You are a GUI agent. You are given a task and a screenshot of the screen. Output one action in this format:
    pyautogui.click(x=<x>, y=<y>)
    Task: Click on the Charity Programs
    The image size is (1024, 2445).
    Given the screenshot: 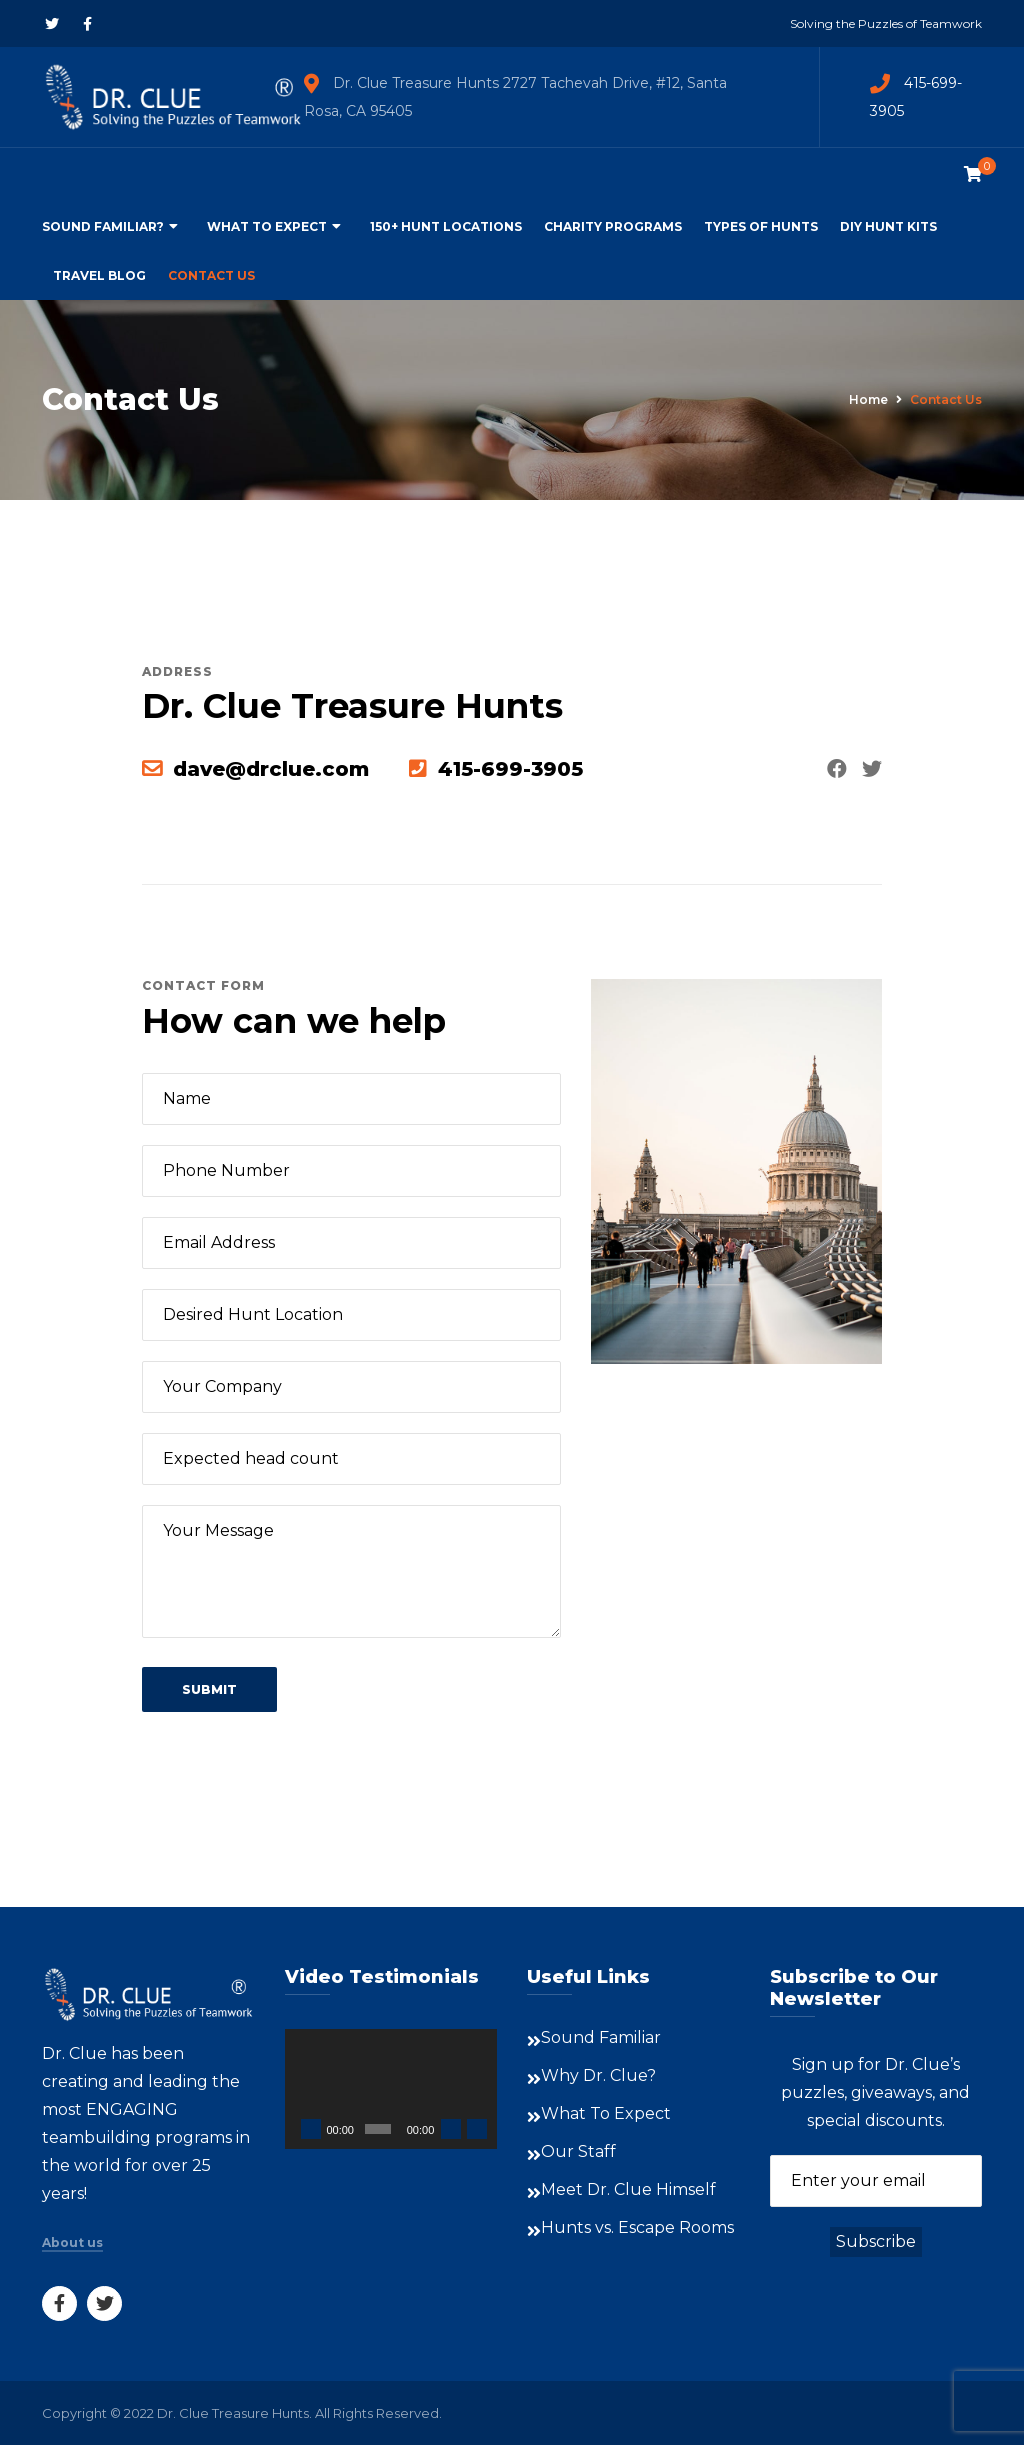 What is the action you would take?
    pyautogui.click(x=613, y=226)
    